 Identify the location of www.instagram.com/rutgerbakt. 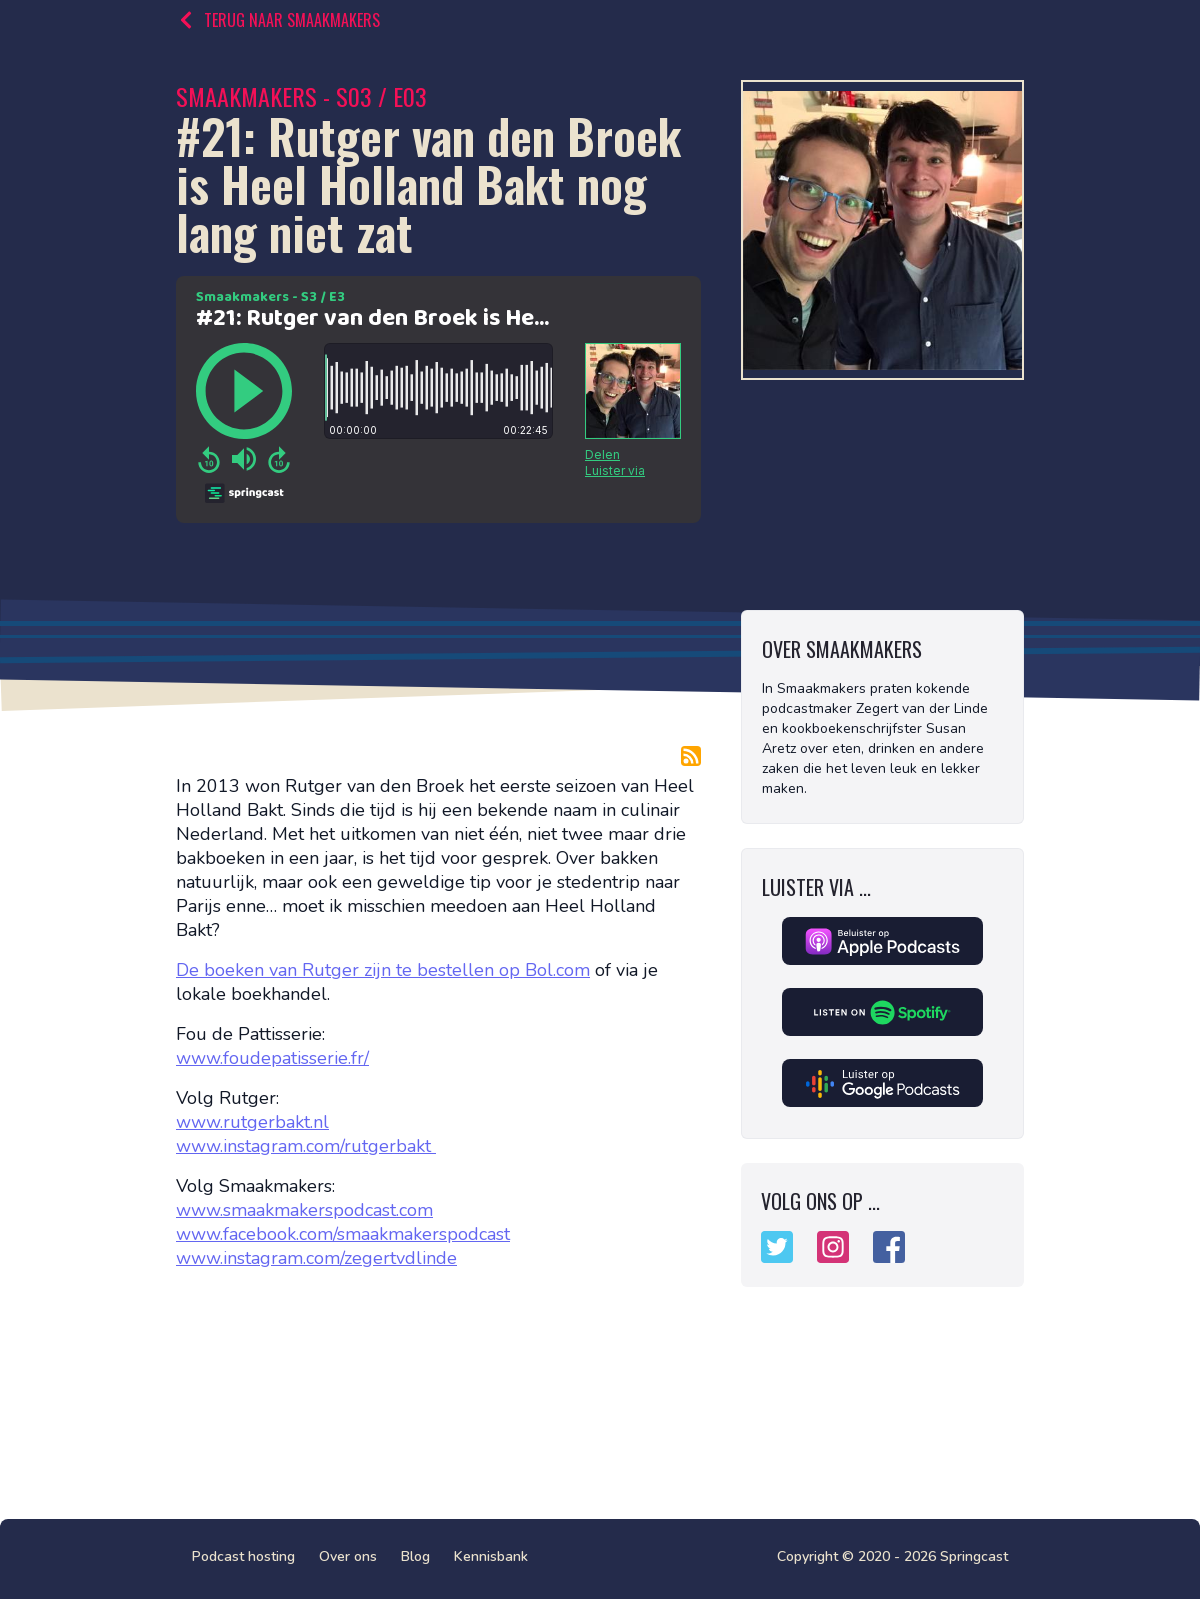
(306, 1146).